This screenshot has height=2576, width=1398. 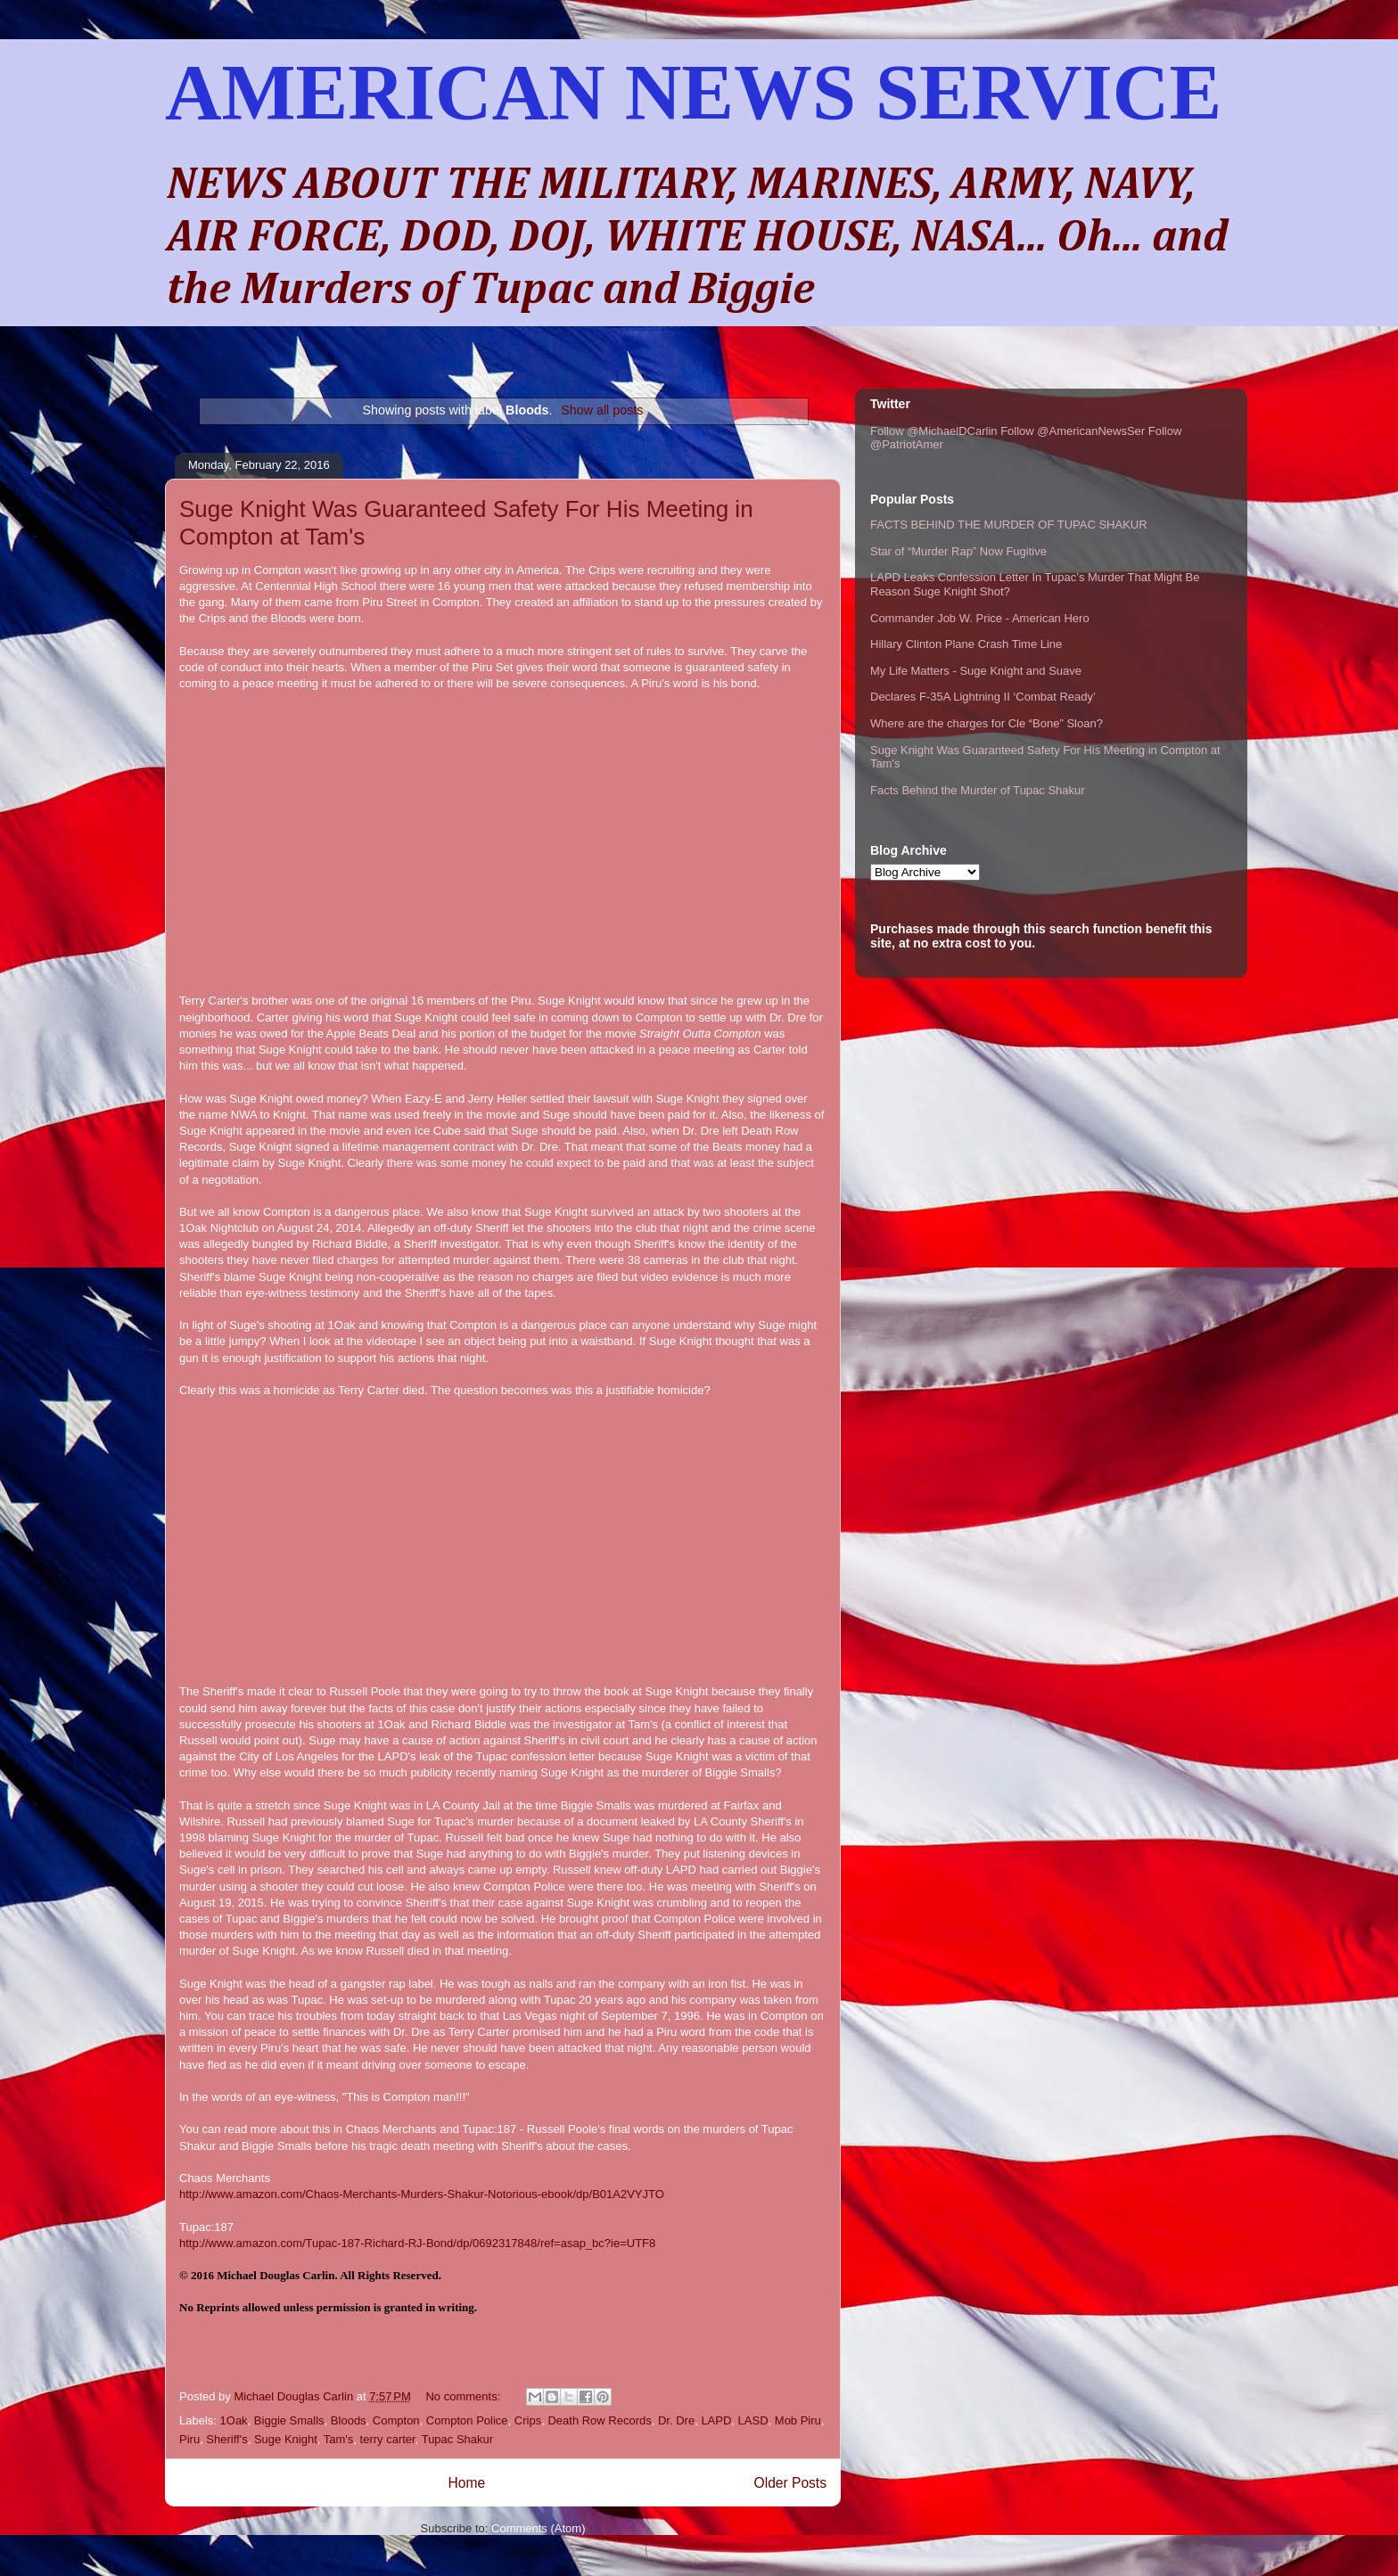 I want to click on Bloods, so click(x=348, y=2420).